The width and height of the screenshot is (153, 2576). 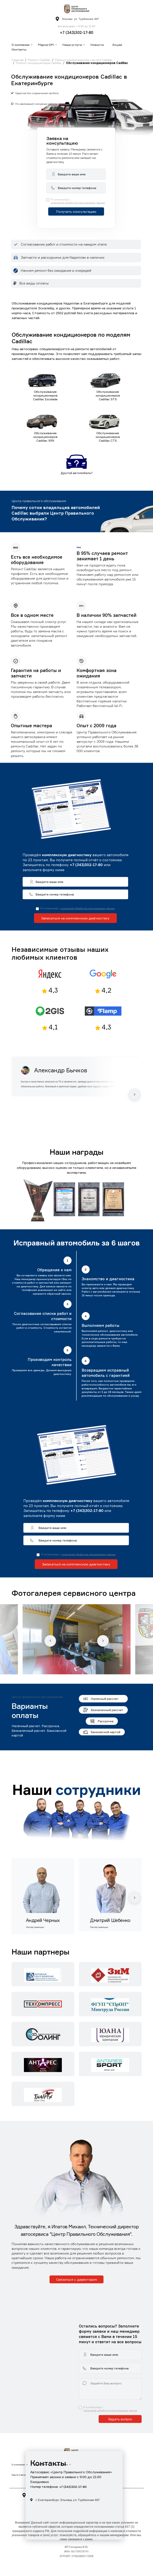 I want to click on Наши услуги [button], so click(x=72, y=45).